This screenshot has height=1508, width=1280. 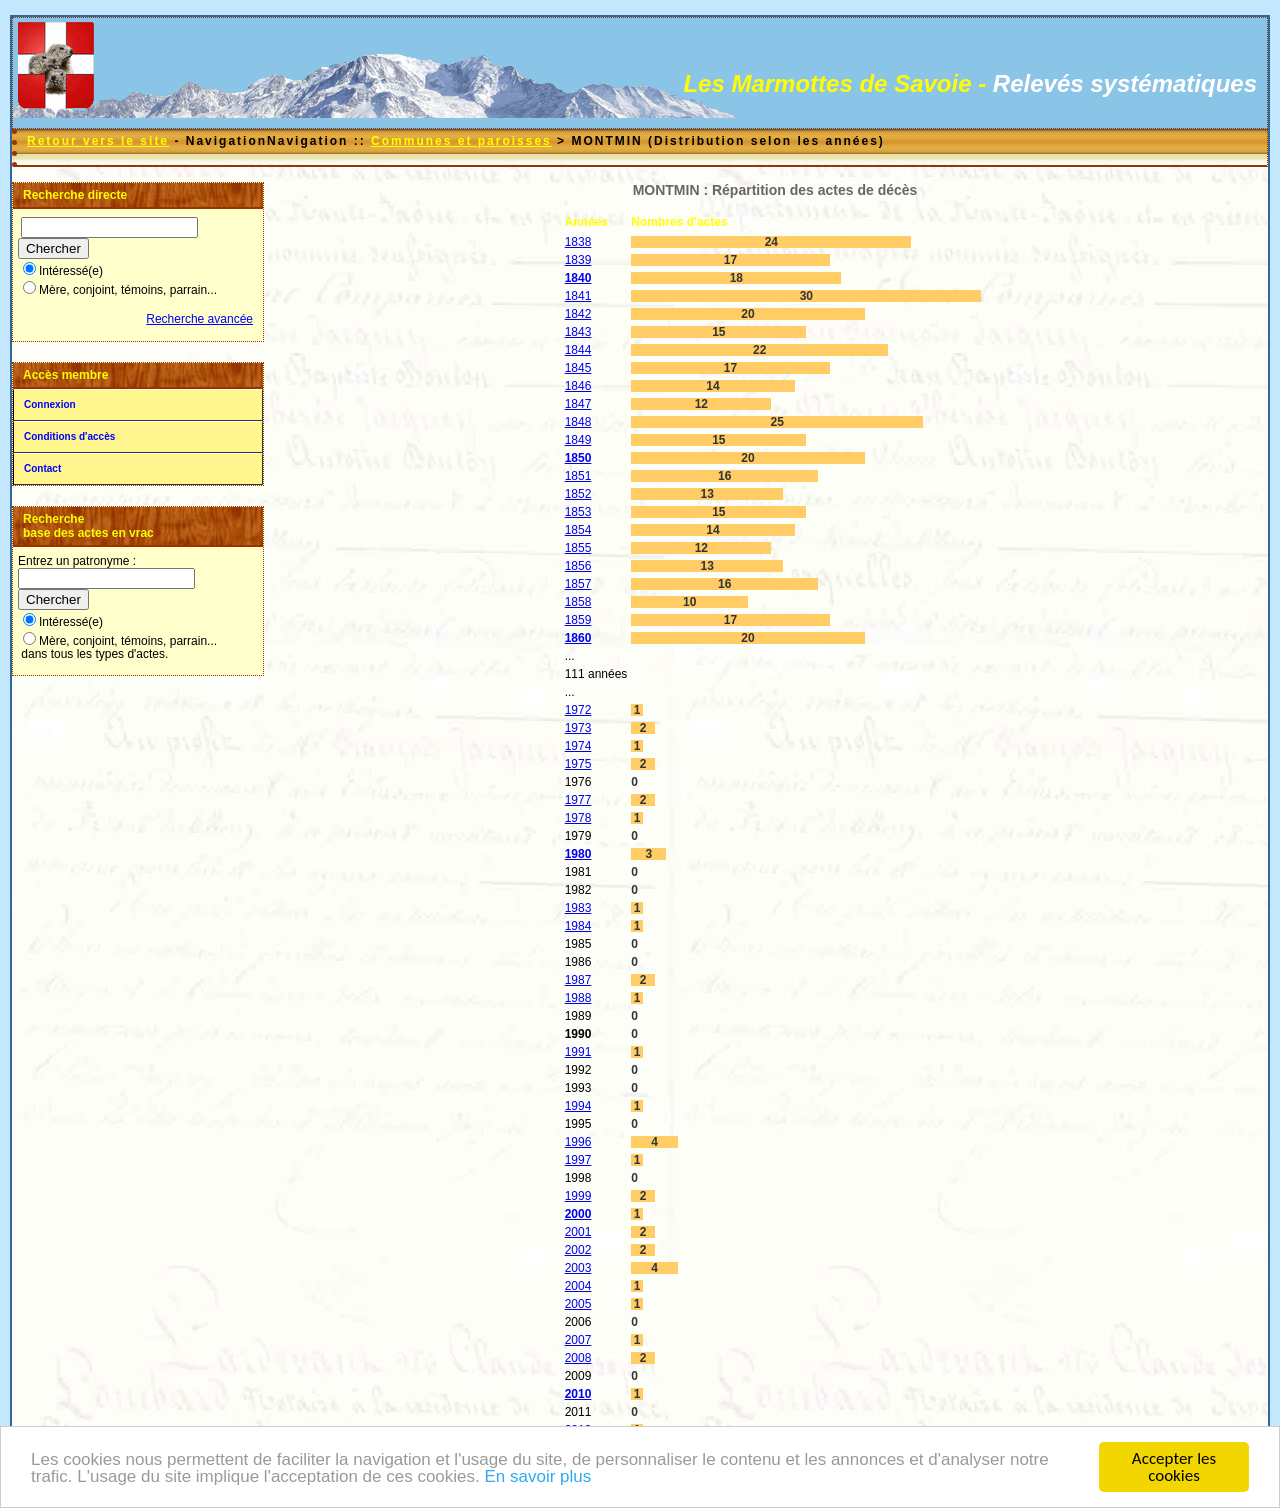 What do you see at coordinates (578, 314) in the screenshot?
I see `1842` at bounding box center [578, 314].